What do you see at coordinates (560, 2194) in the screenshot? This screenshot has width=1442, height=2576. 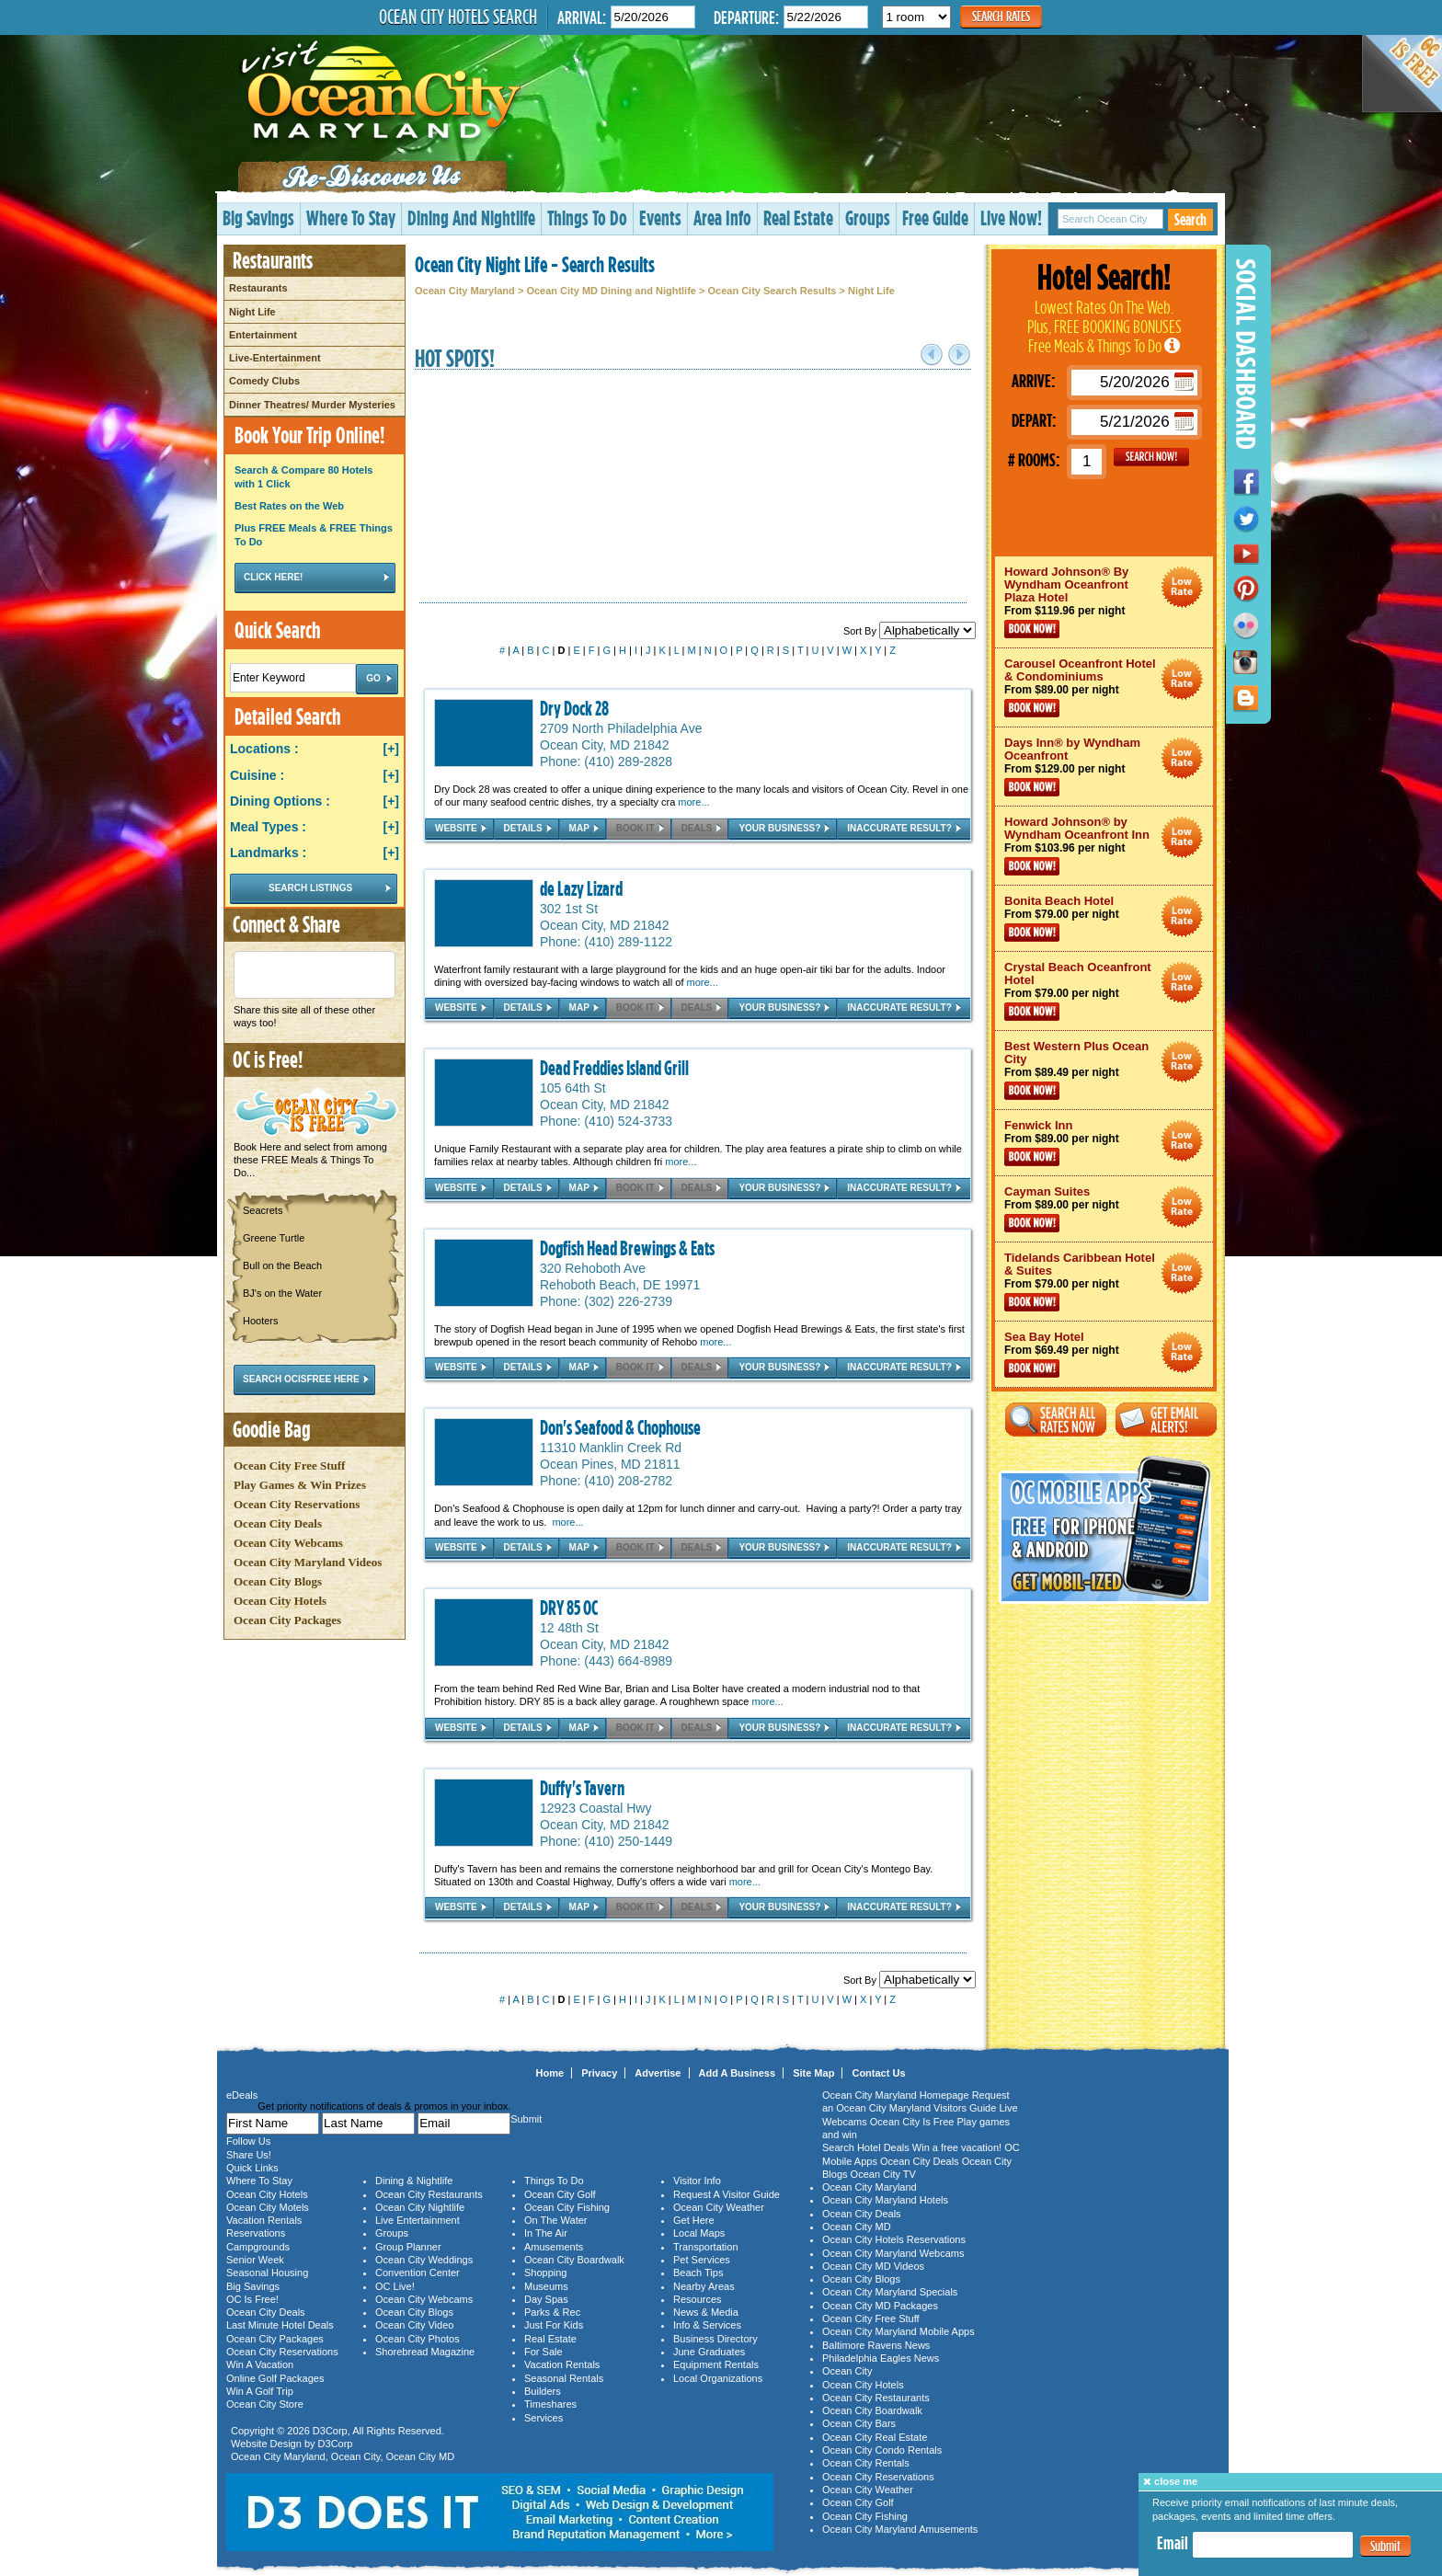 I see `Ocean City Golf` at bounding box center [560, 2194].